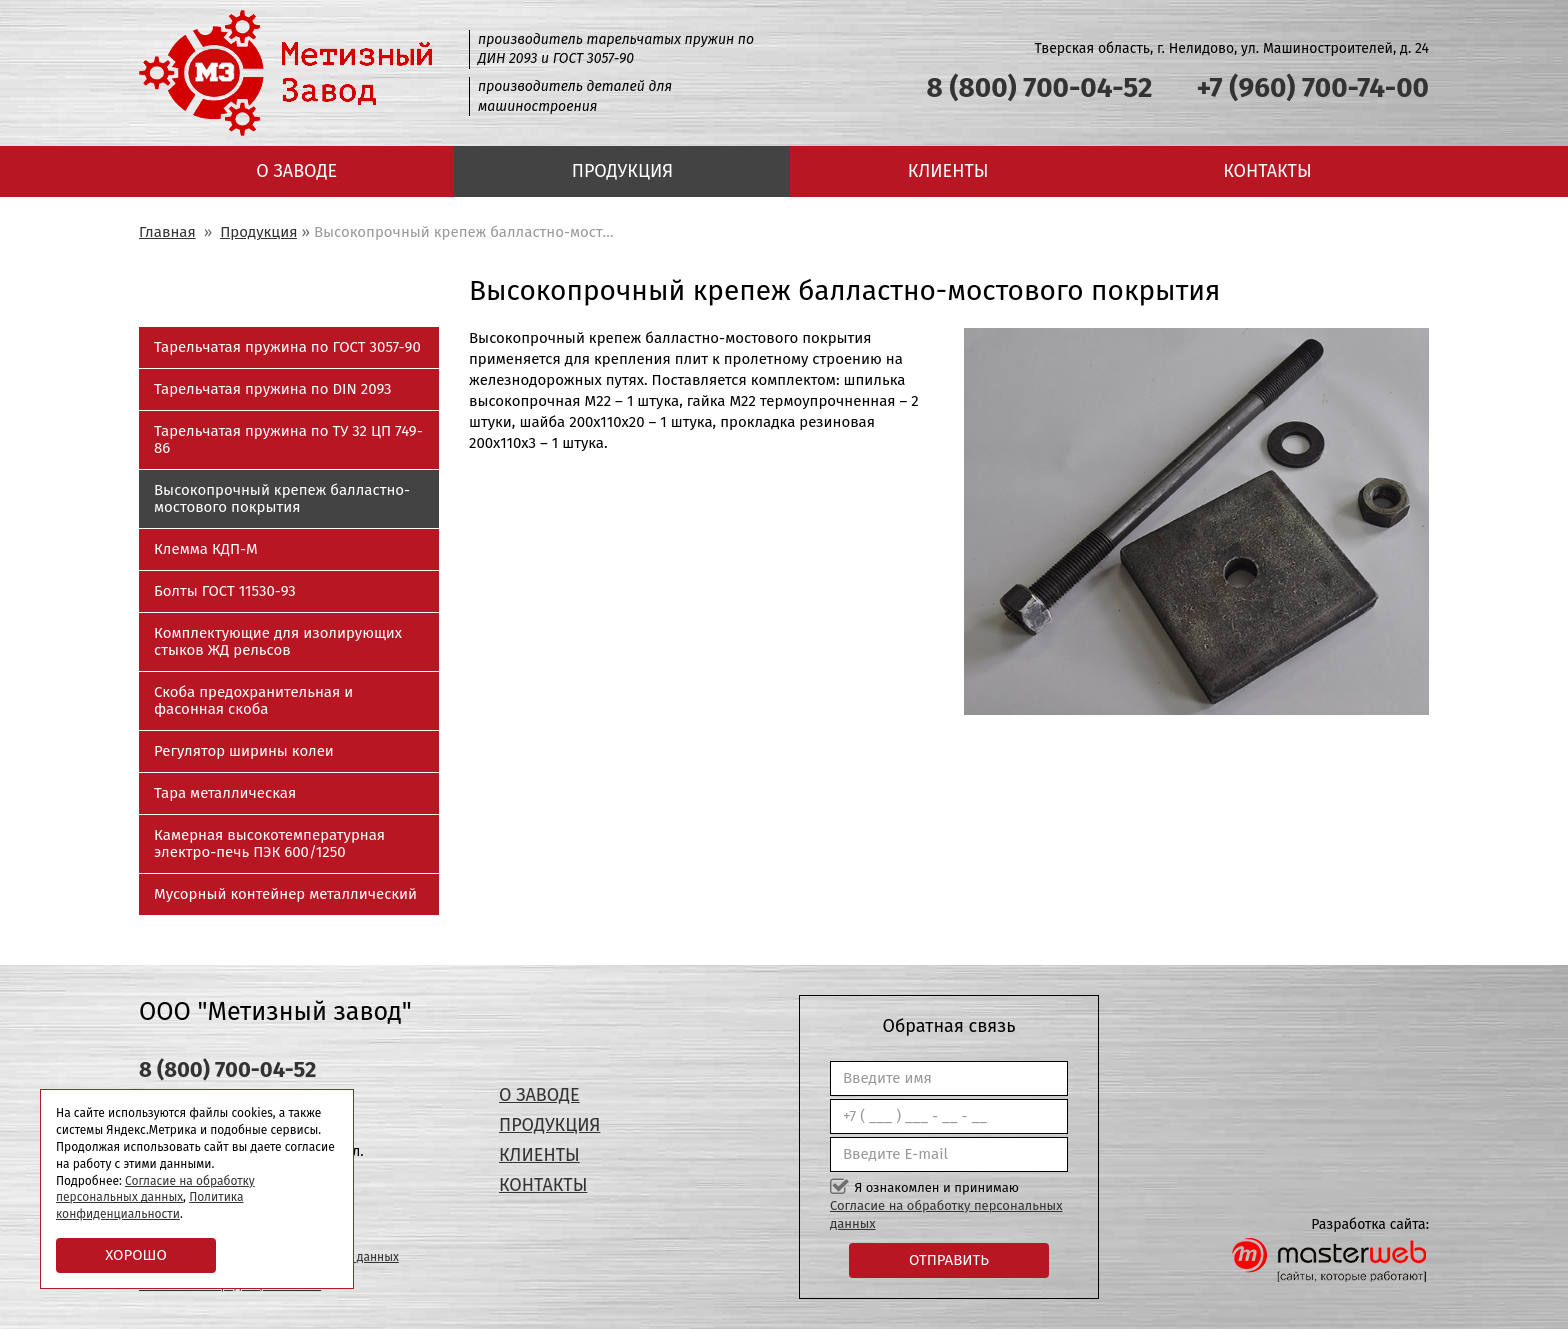  Describe the element at coordinates (282, 498) in the screenshot. I see `Высокопрочный крепеж балластно-мостового покрытия` at that location.